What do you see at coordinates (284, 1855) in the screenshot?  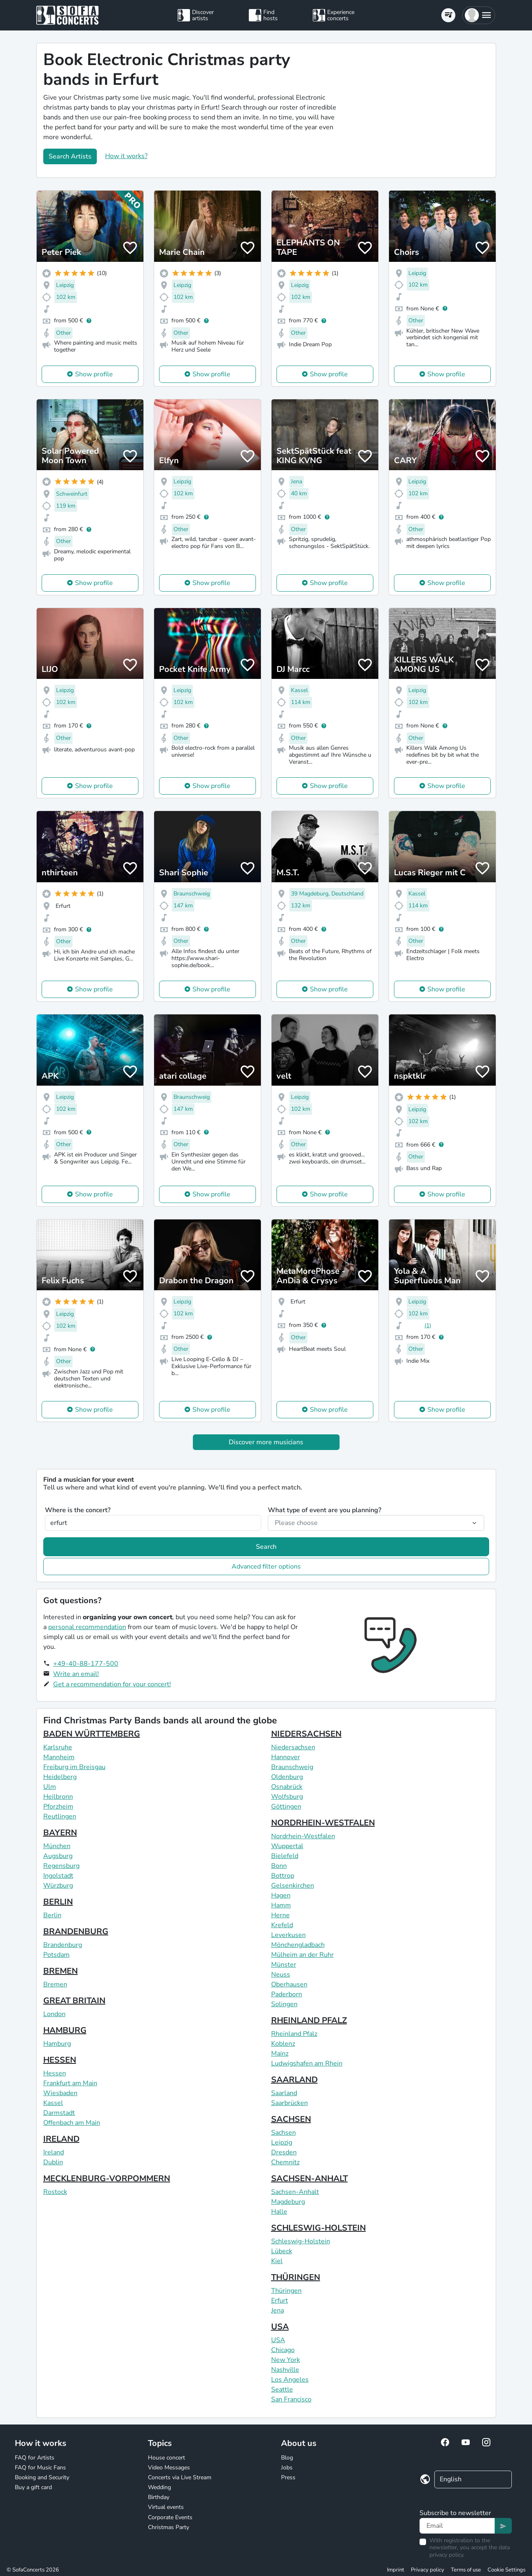 I see `Bielefeld` at bounding box center [284, 1855].